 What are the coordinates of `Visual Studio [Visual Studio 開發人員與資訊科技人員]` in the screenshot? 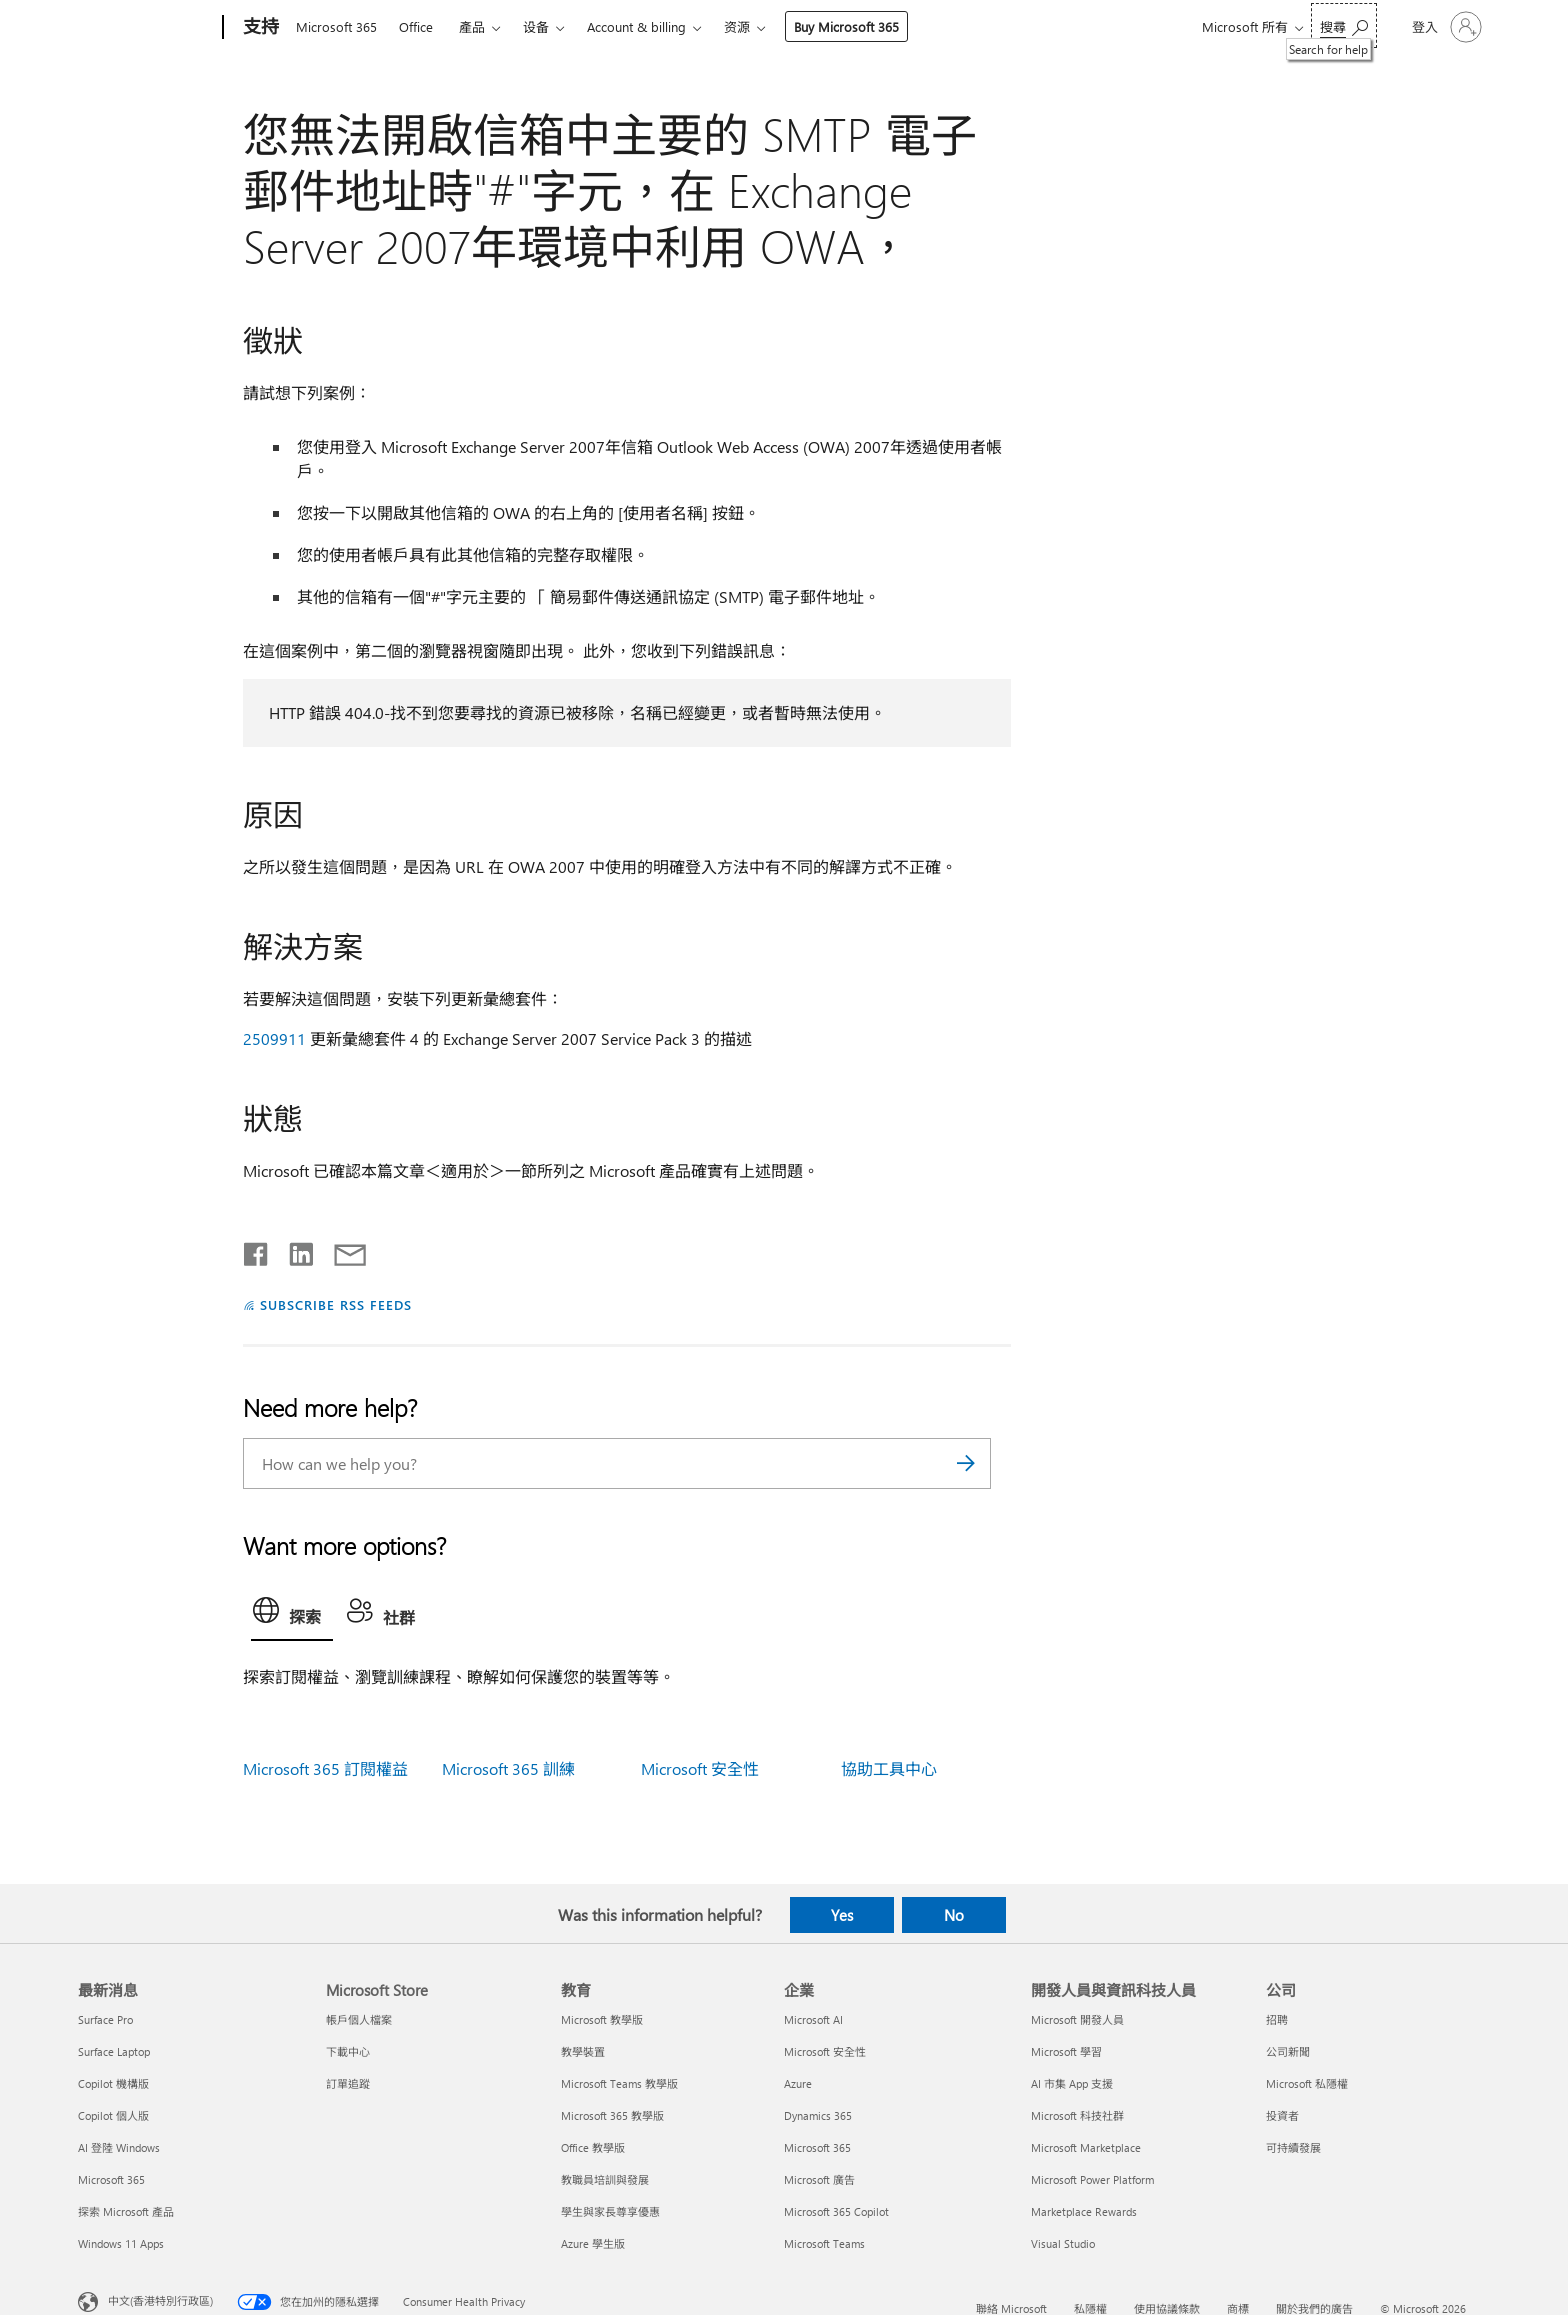 It's located at (1063, 2243).